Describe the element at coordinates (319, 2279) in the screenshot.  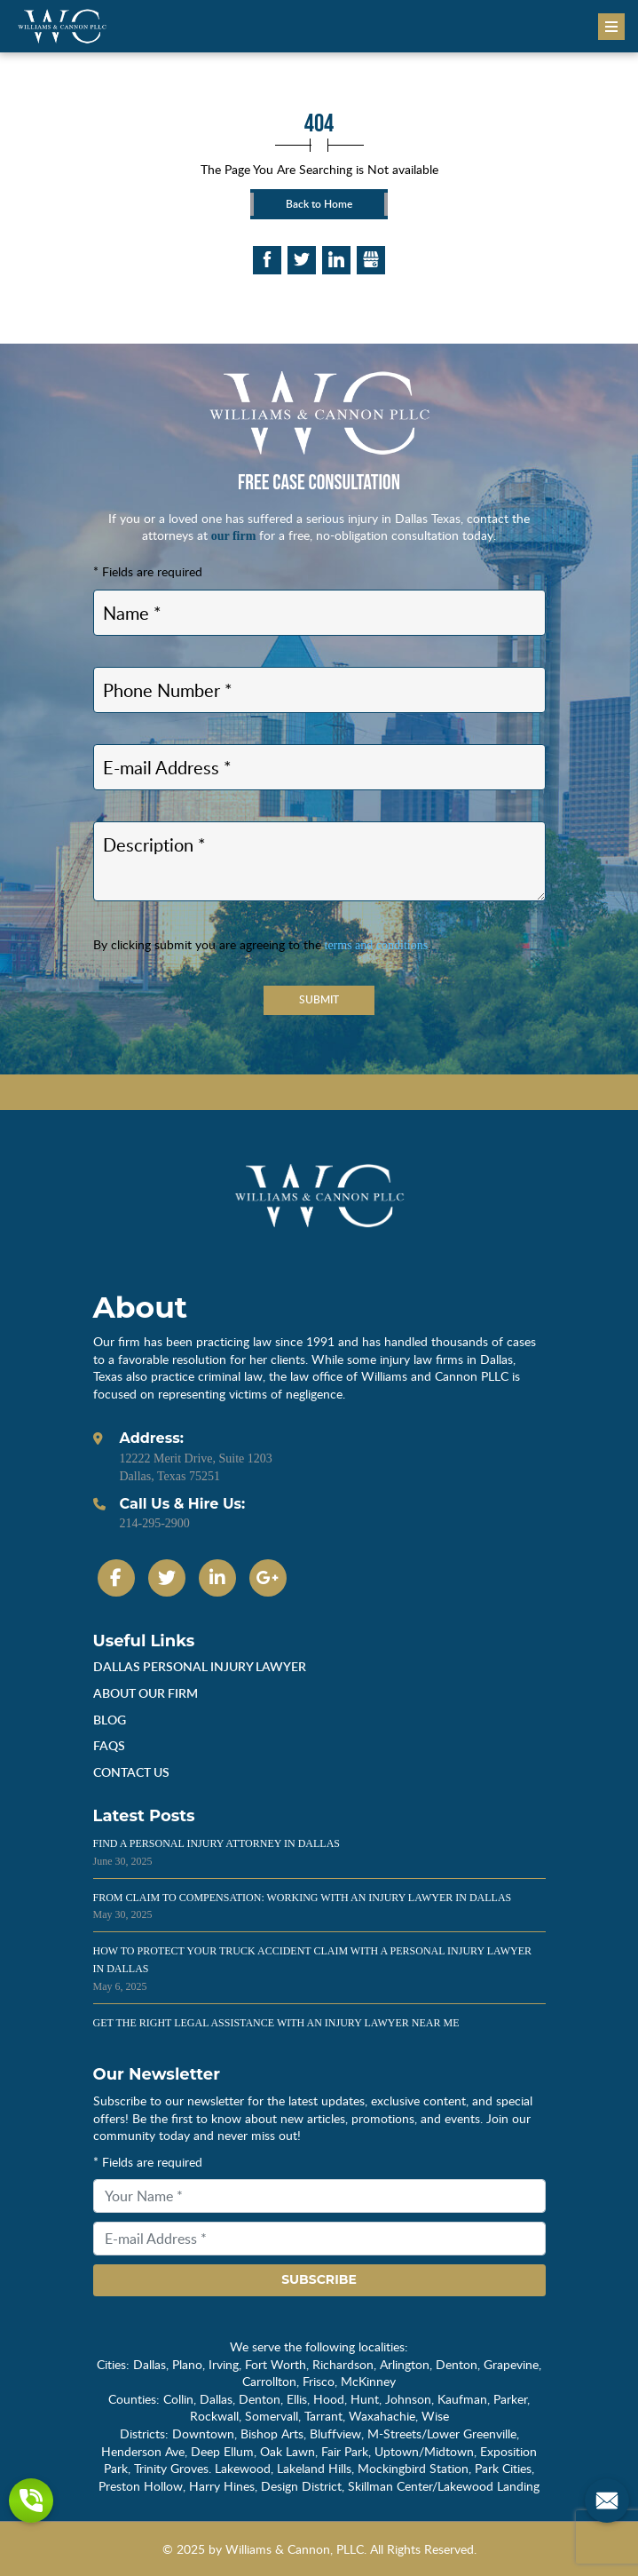
I see `Subscribe` at that location.